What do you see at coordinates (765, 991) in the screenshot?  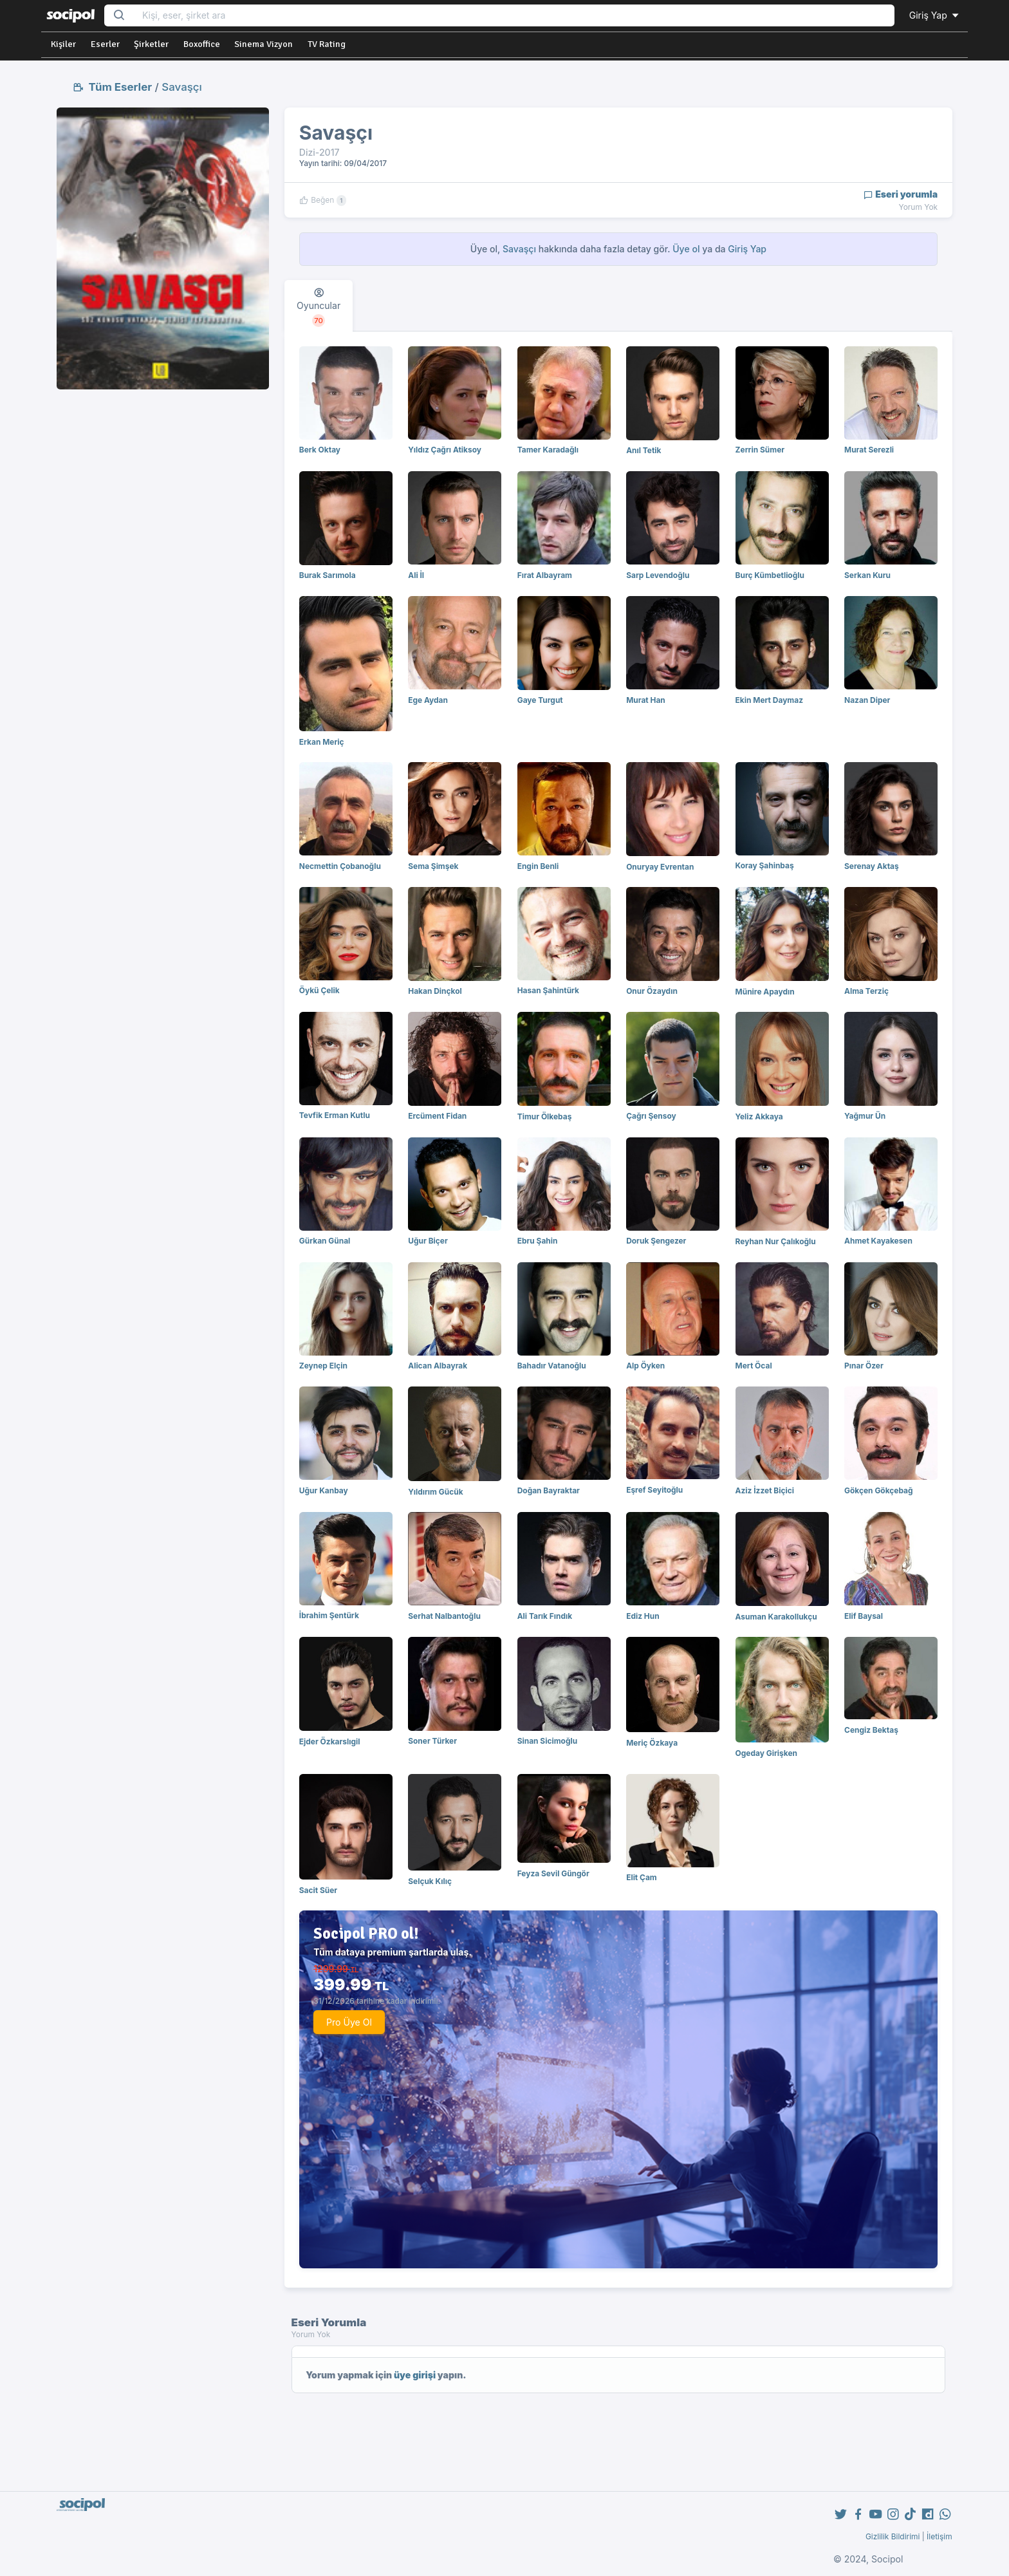 I see `Münire Apaydın` at bounding box center [765, 991].